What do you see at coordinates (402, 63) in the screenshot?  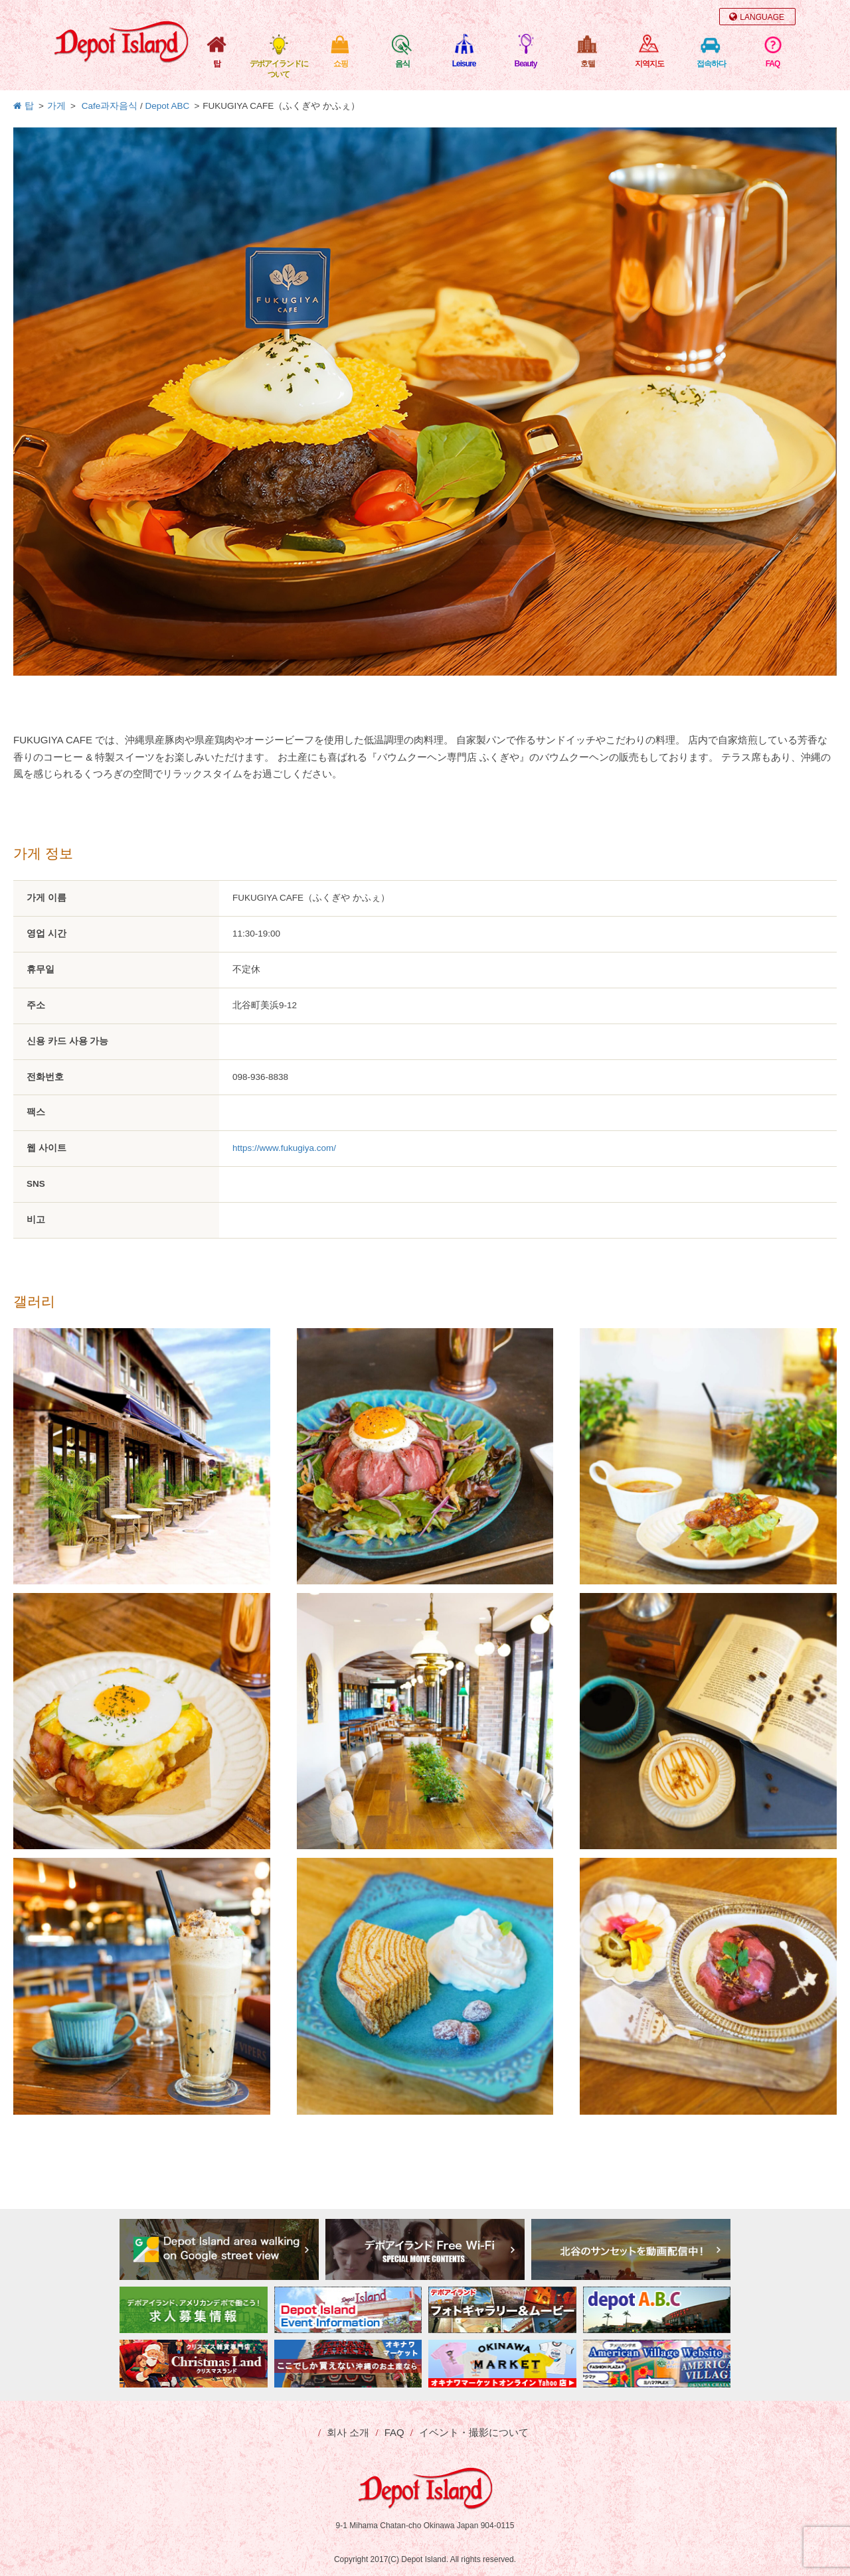 I see `음식` at bounding box center [402, 63].